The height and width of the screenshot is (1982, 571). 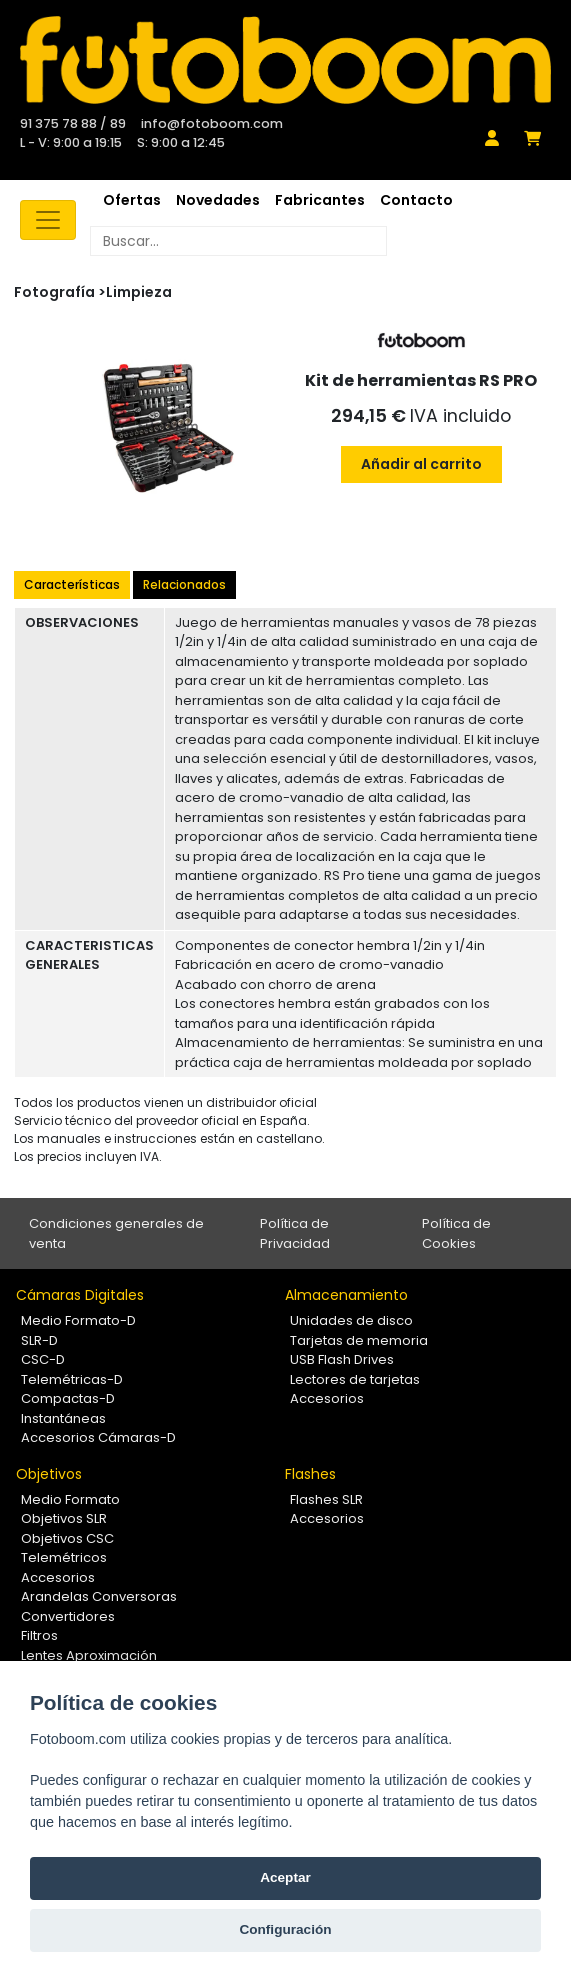 What do you see at coordinates (359, 1340) in the screenshot?
I see `Tarjetas de memoria` at bounding box center [359, 1340].